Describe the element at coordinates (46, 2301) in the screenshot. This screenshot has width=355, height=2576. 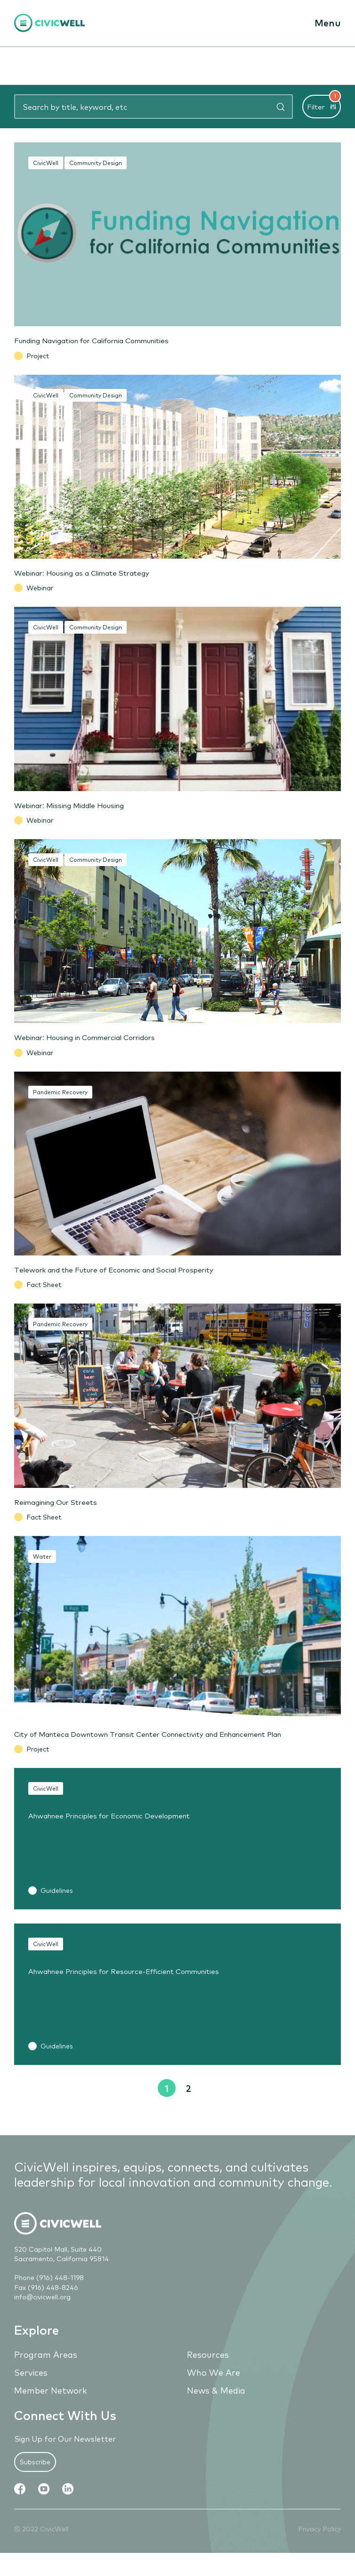
I see `Fax (916) 448-8246` at that location.